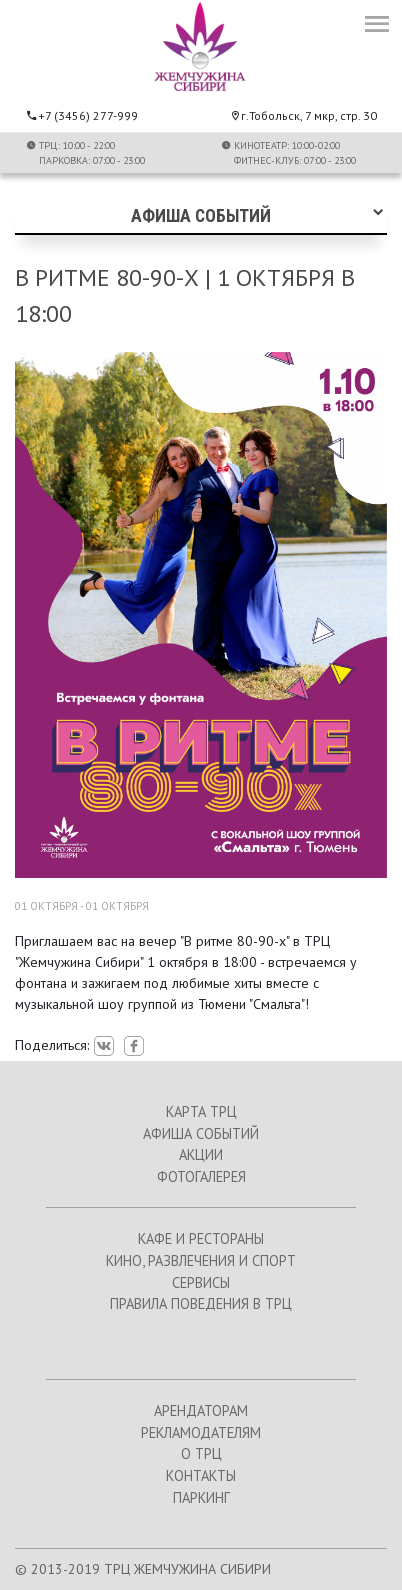  Describe the element at coordinates (201, 1475) in the screenshot. I see `КОНТАКТЫ` at that location.